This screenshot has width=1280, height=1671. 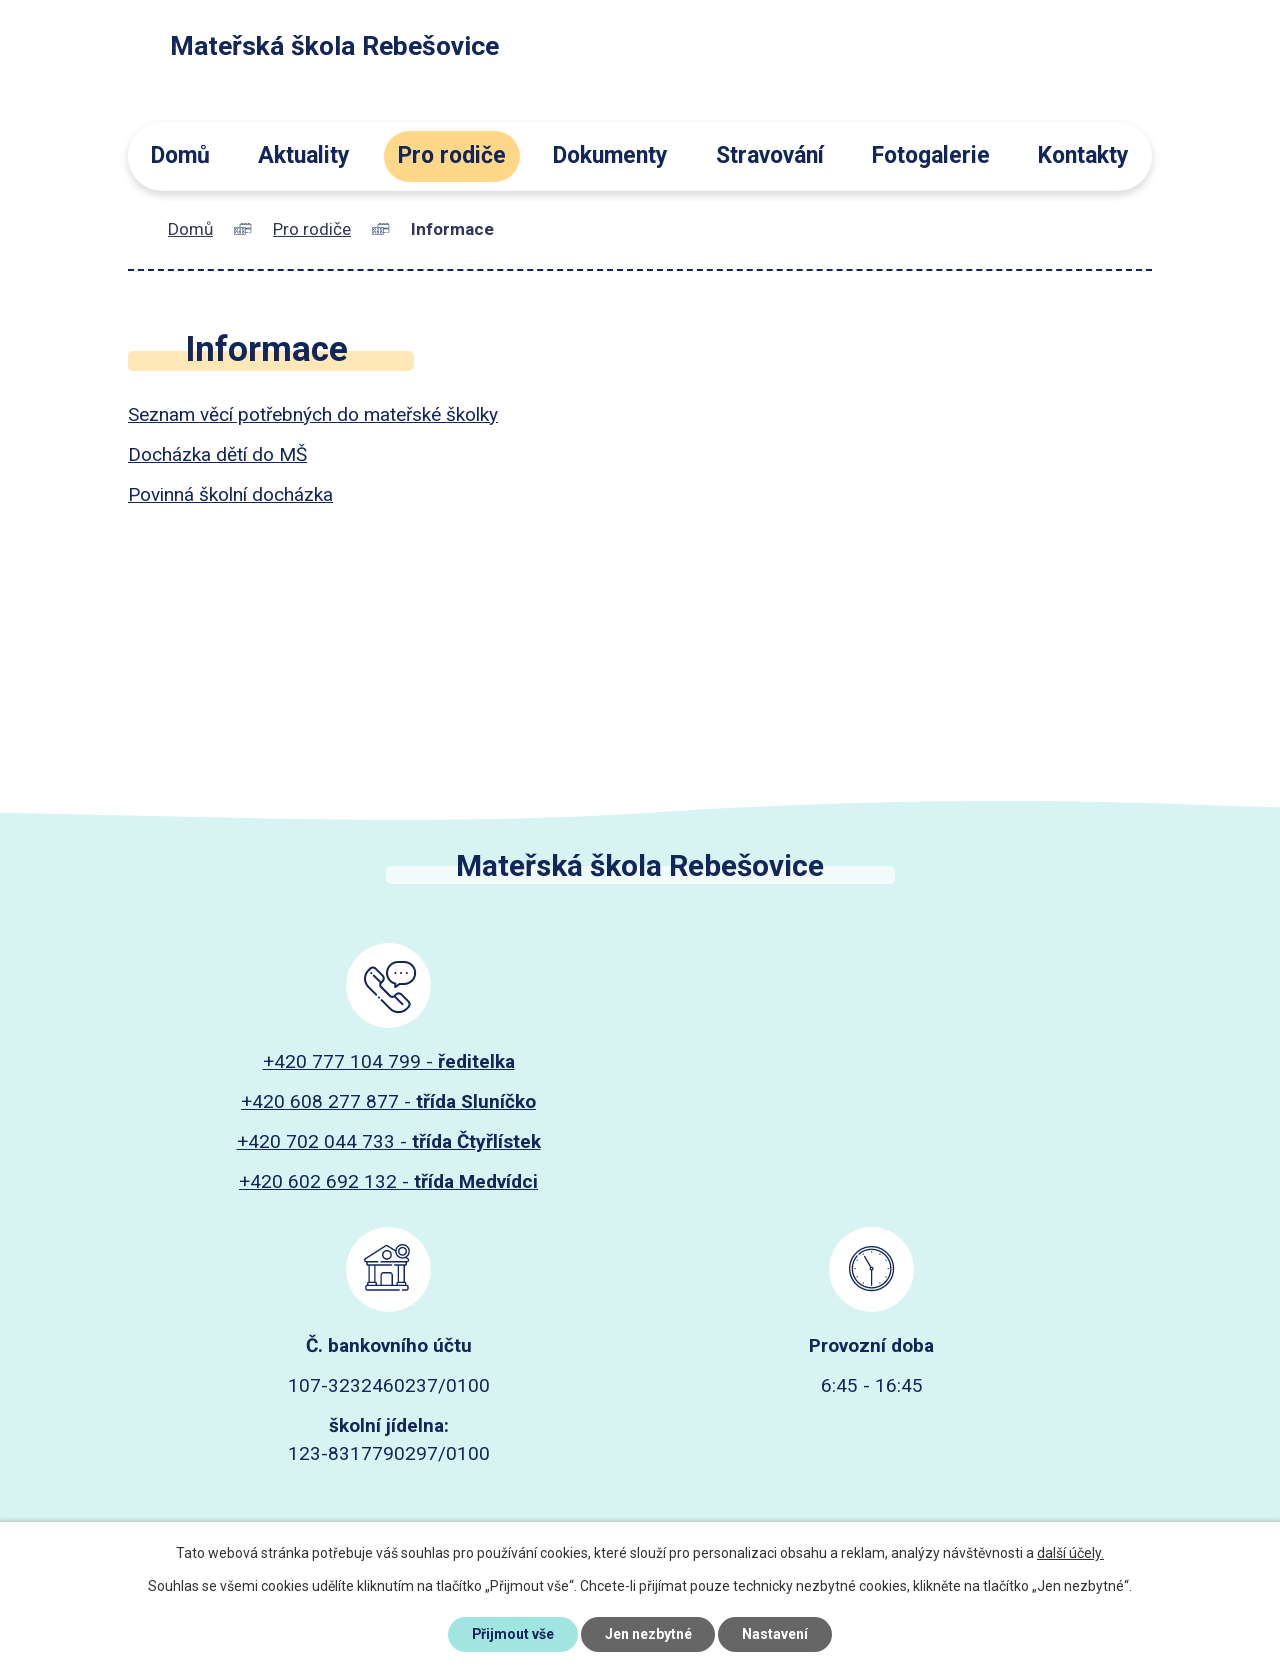 What do you see at coordinates (610, 155) in the screenshot?
I see `Dokumenty` at bounding box center [610, 155].